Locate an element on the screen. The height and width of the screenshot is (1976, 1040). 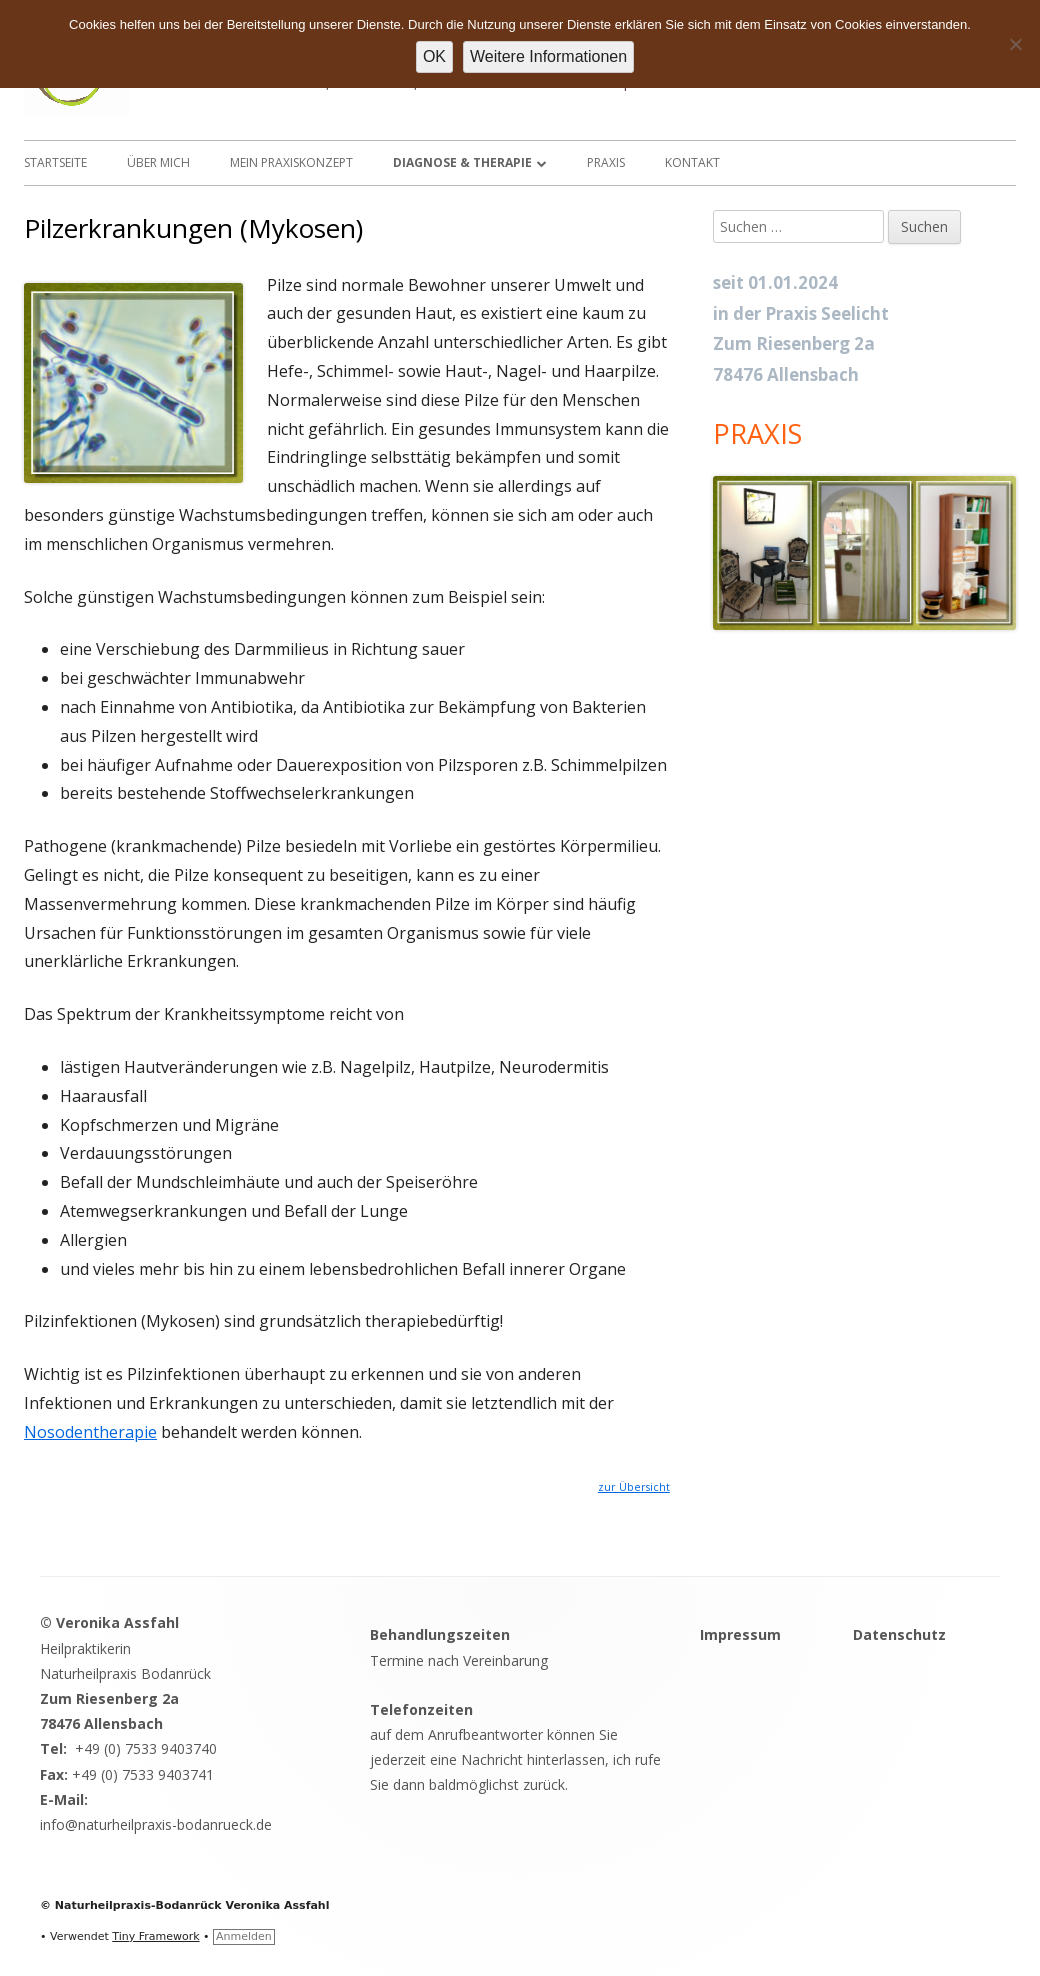
Diagnose & Therapie is located at coordinates (462, 162).